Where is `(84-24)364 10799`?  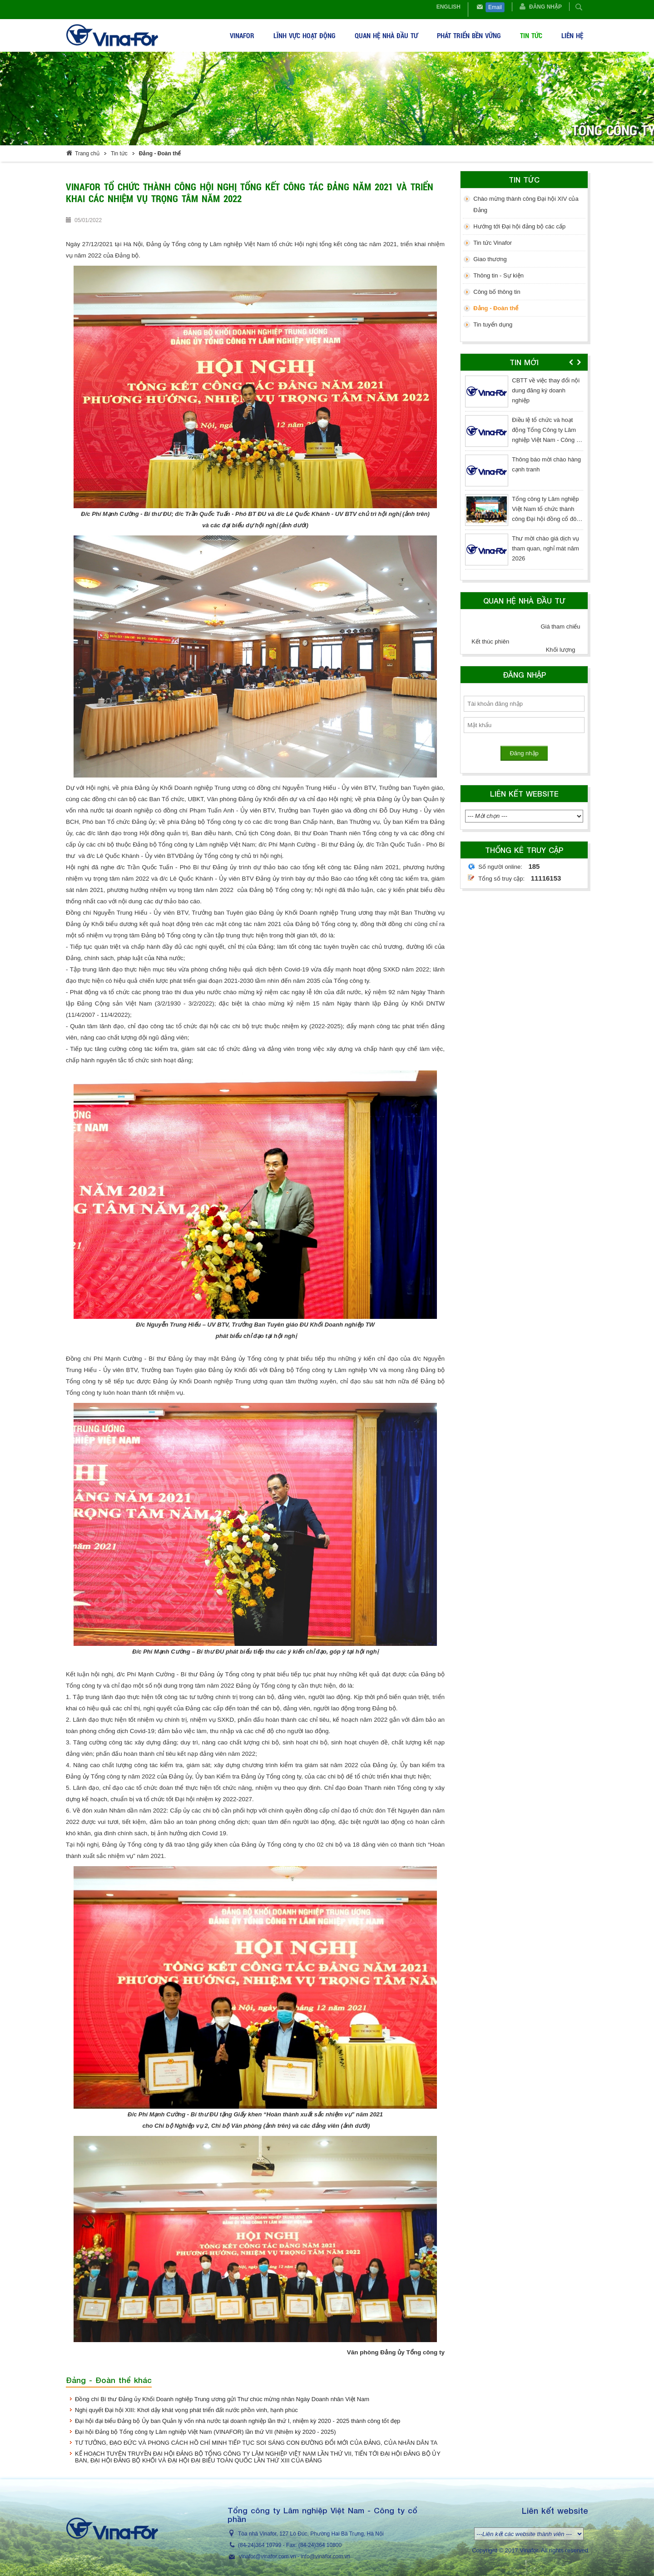
(84-24)364 10799 is located at coordinates (259, 2545).